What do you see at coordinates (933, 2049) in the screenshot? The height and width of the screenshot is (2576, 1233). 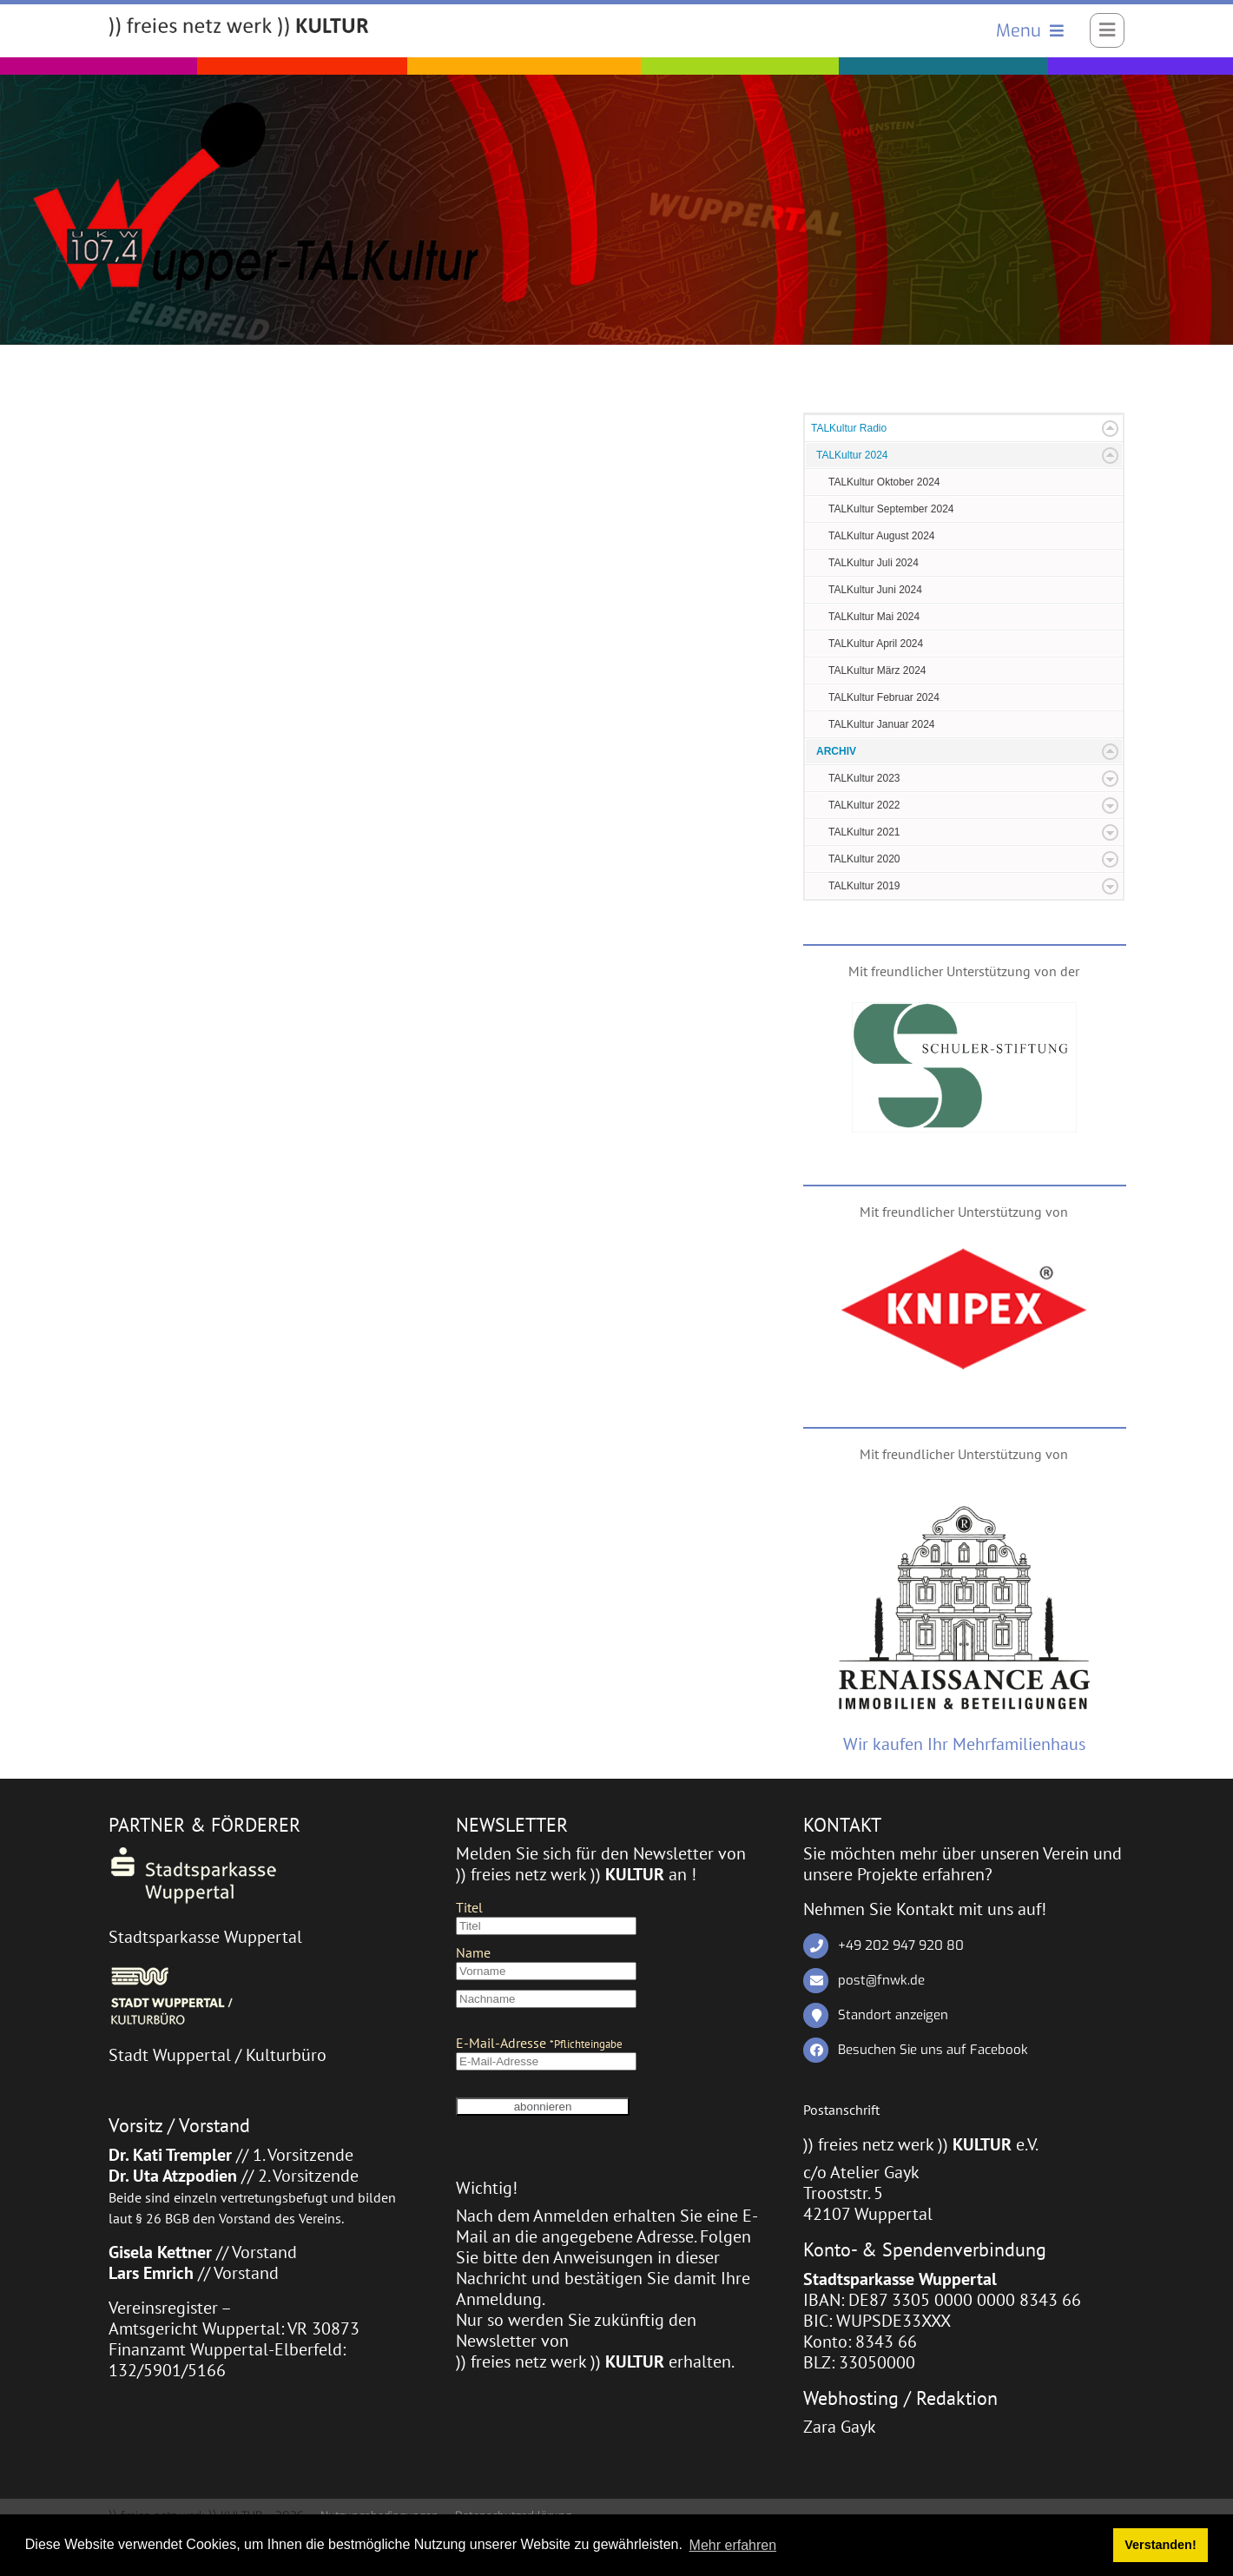 I see `Besuchen Sie uns auf Facebook` at bounding box center [933, 2049].